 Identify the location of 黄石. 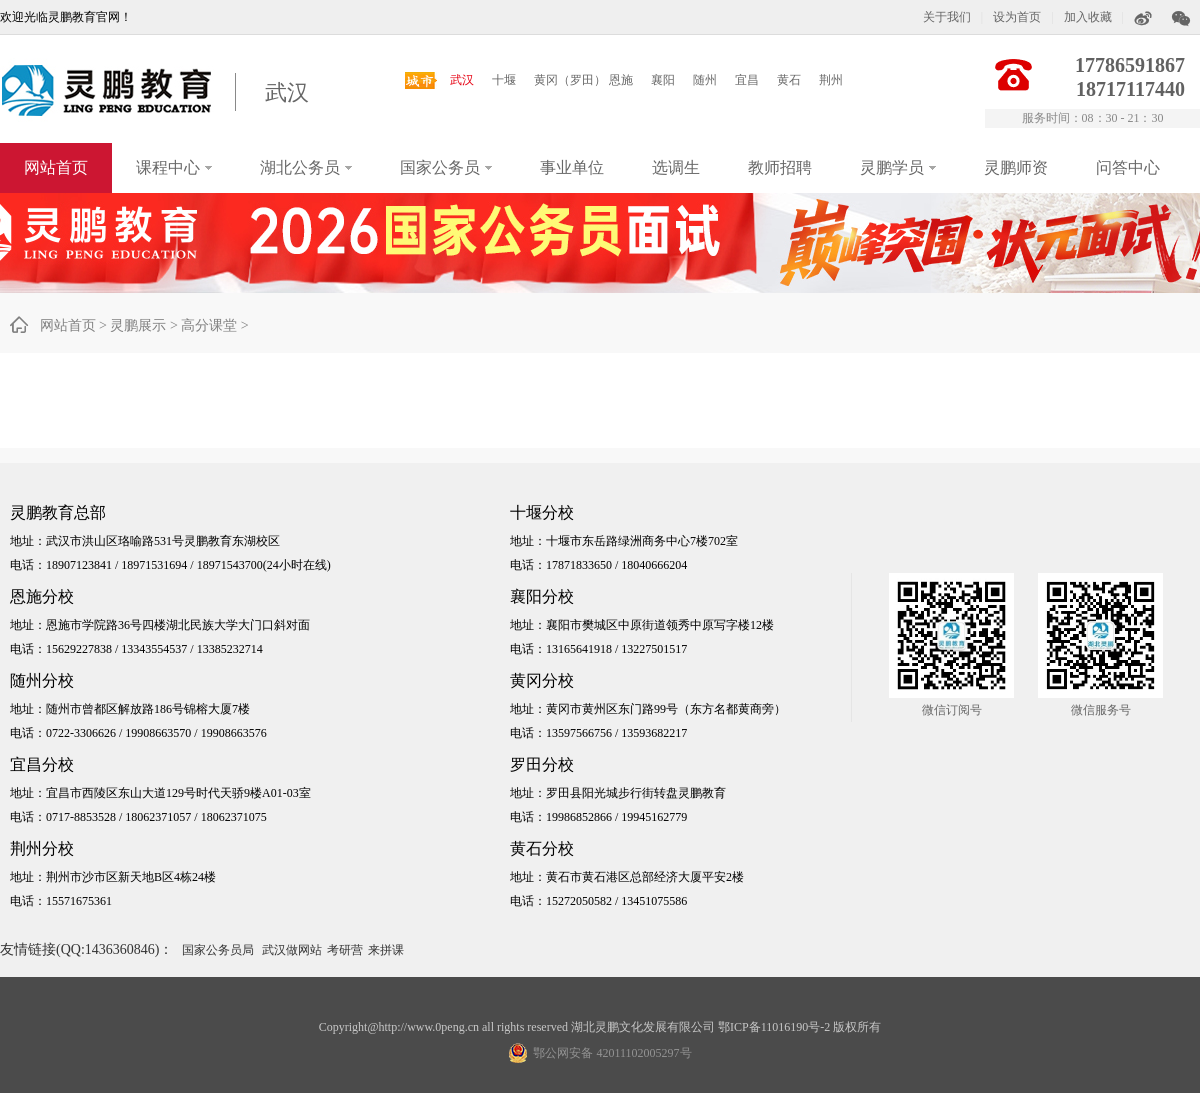
(789, 80).